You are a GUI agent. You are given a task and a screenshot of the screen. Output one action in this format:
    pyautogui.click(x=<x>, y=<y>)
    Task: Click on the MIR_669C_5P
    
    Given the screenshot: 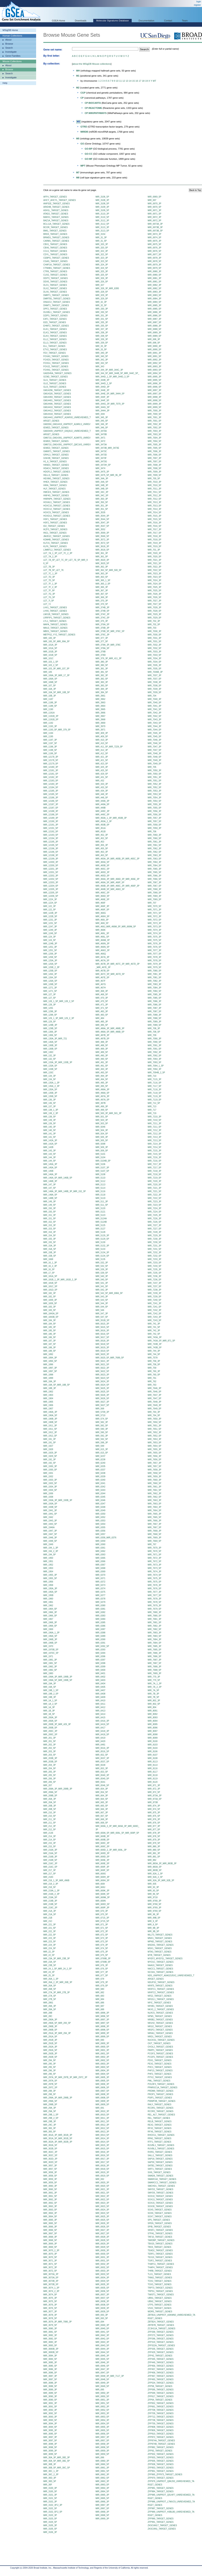 What is the action you would take?
    pyautogui.click(x=103, y=1846)
    